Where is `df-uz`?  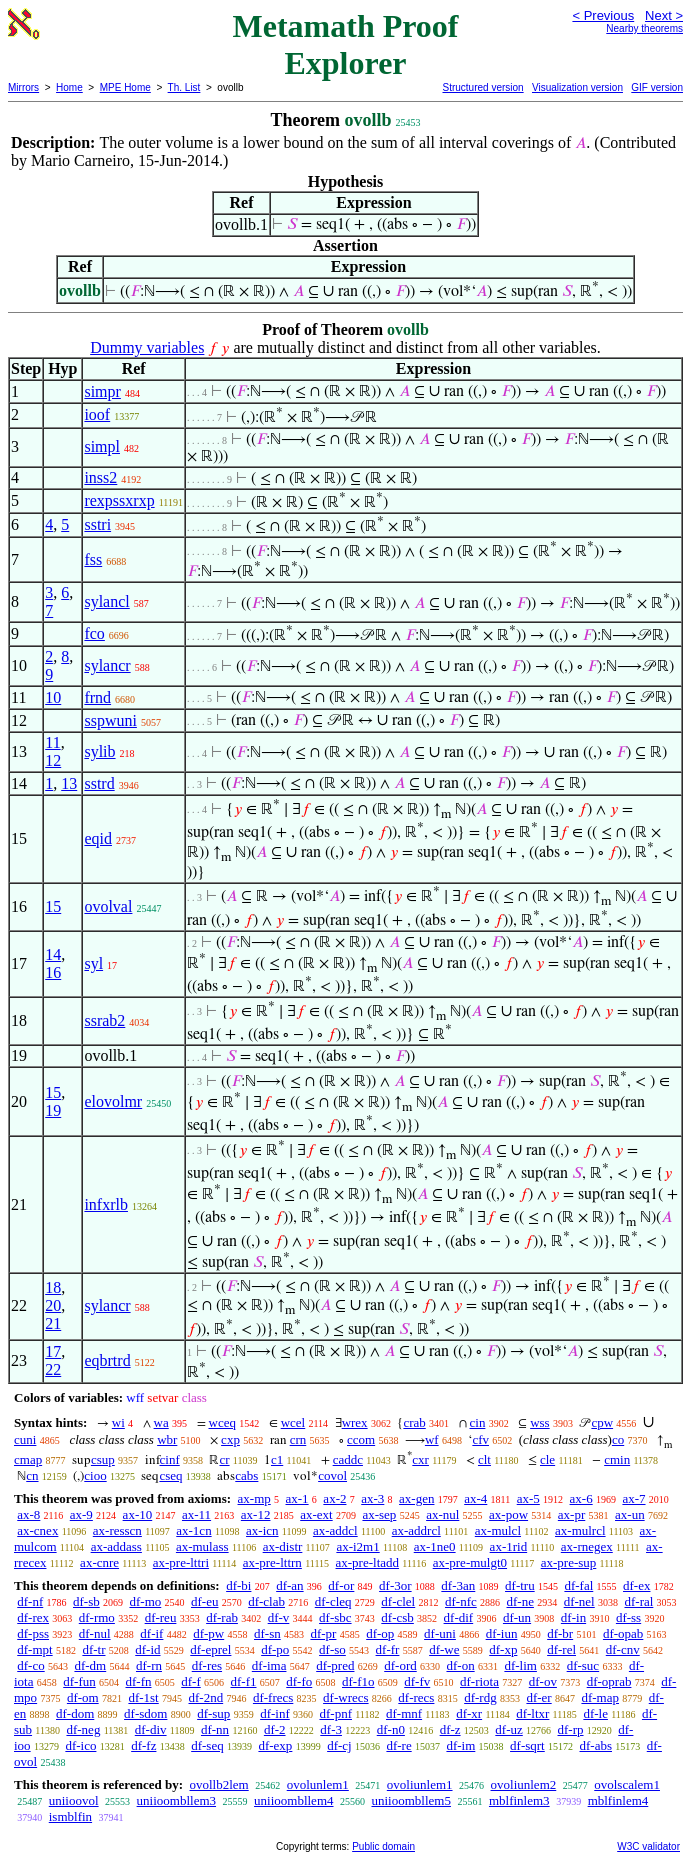 df-uz is located at coordinates (508, 1729).